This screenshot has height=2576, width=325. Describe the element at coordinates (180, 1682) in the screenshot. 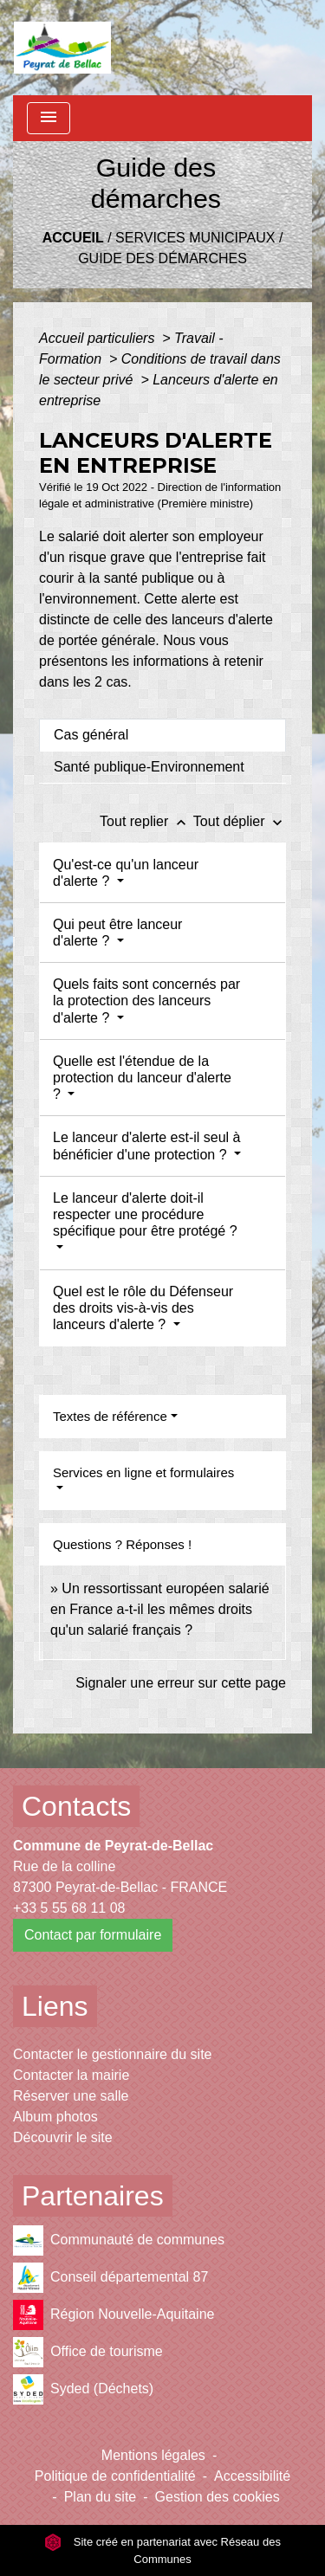

I see `Signaler une erreur sur cette page` at that location.